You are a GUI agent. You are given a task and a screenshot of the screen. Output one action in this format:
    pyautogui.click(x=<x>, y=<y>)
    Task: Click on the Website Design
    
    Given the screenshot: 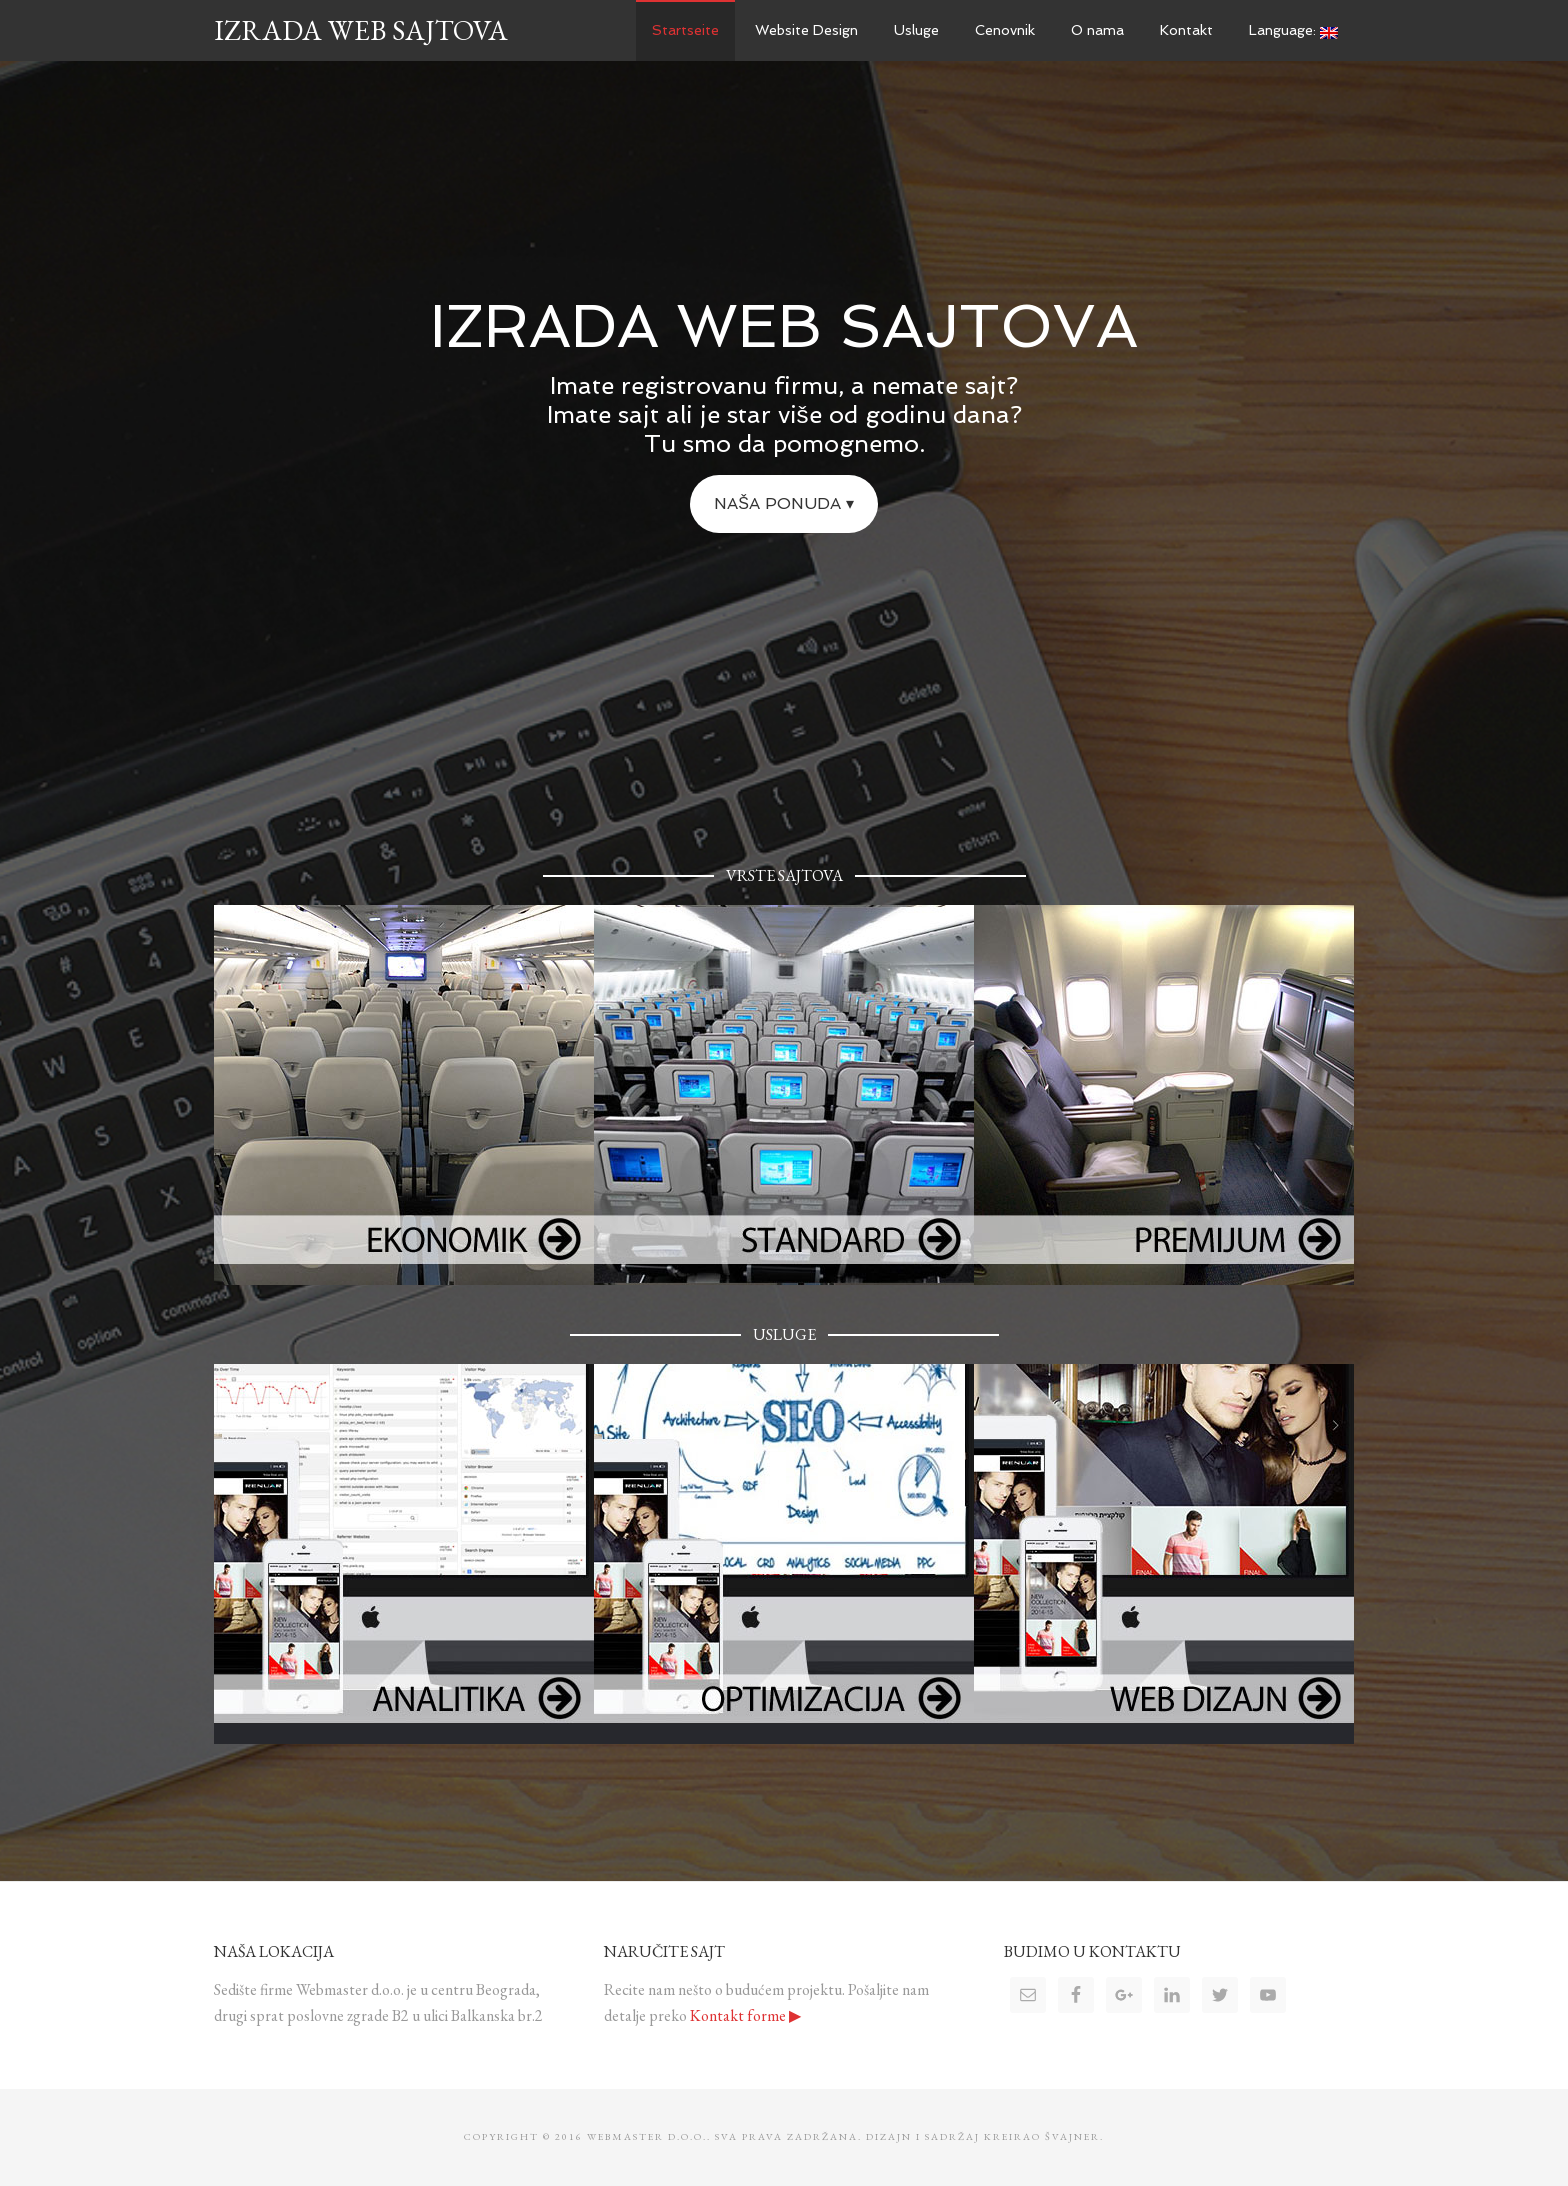 What is the action you would take?
    pyautogui.click(x=806, y=30)
    